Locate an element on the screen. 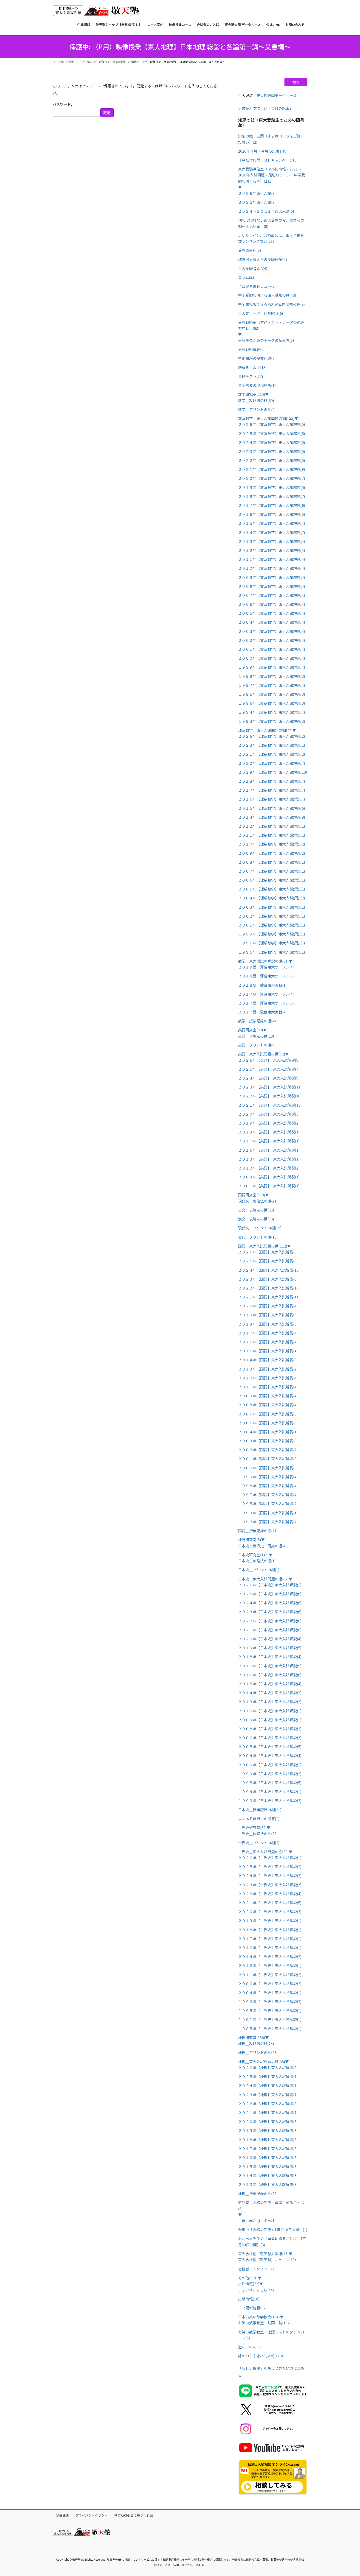 This screenshot has width=360, height=2576. ２００１年【文系数学】東大入試解説 is located at coordinates (271, 649).